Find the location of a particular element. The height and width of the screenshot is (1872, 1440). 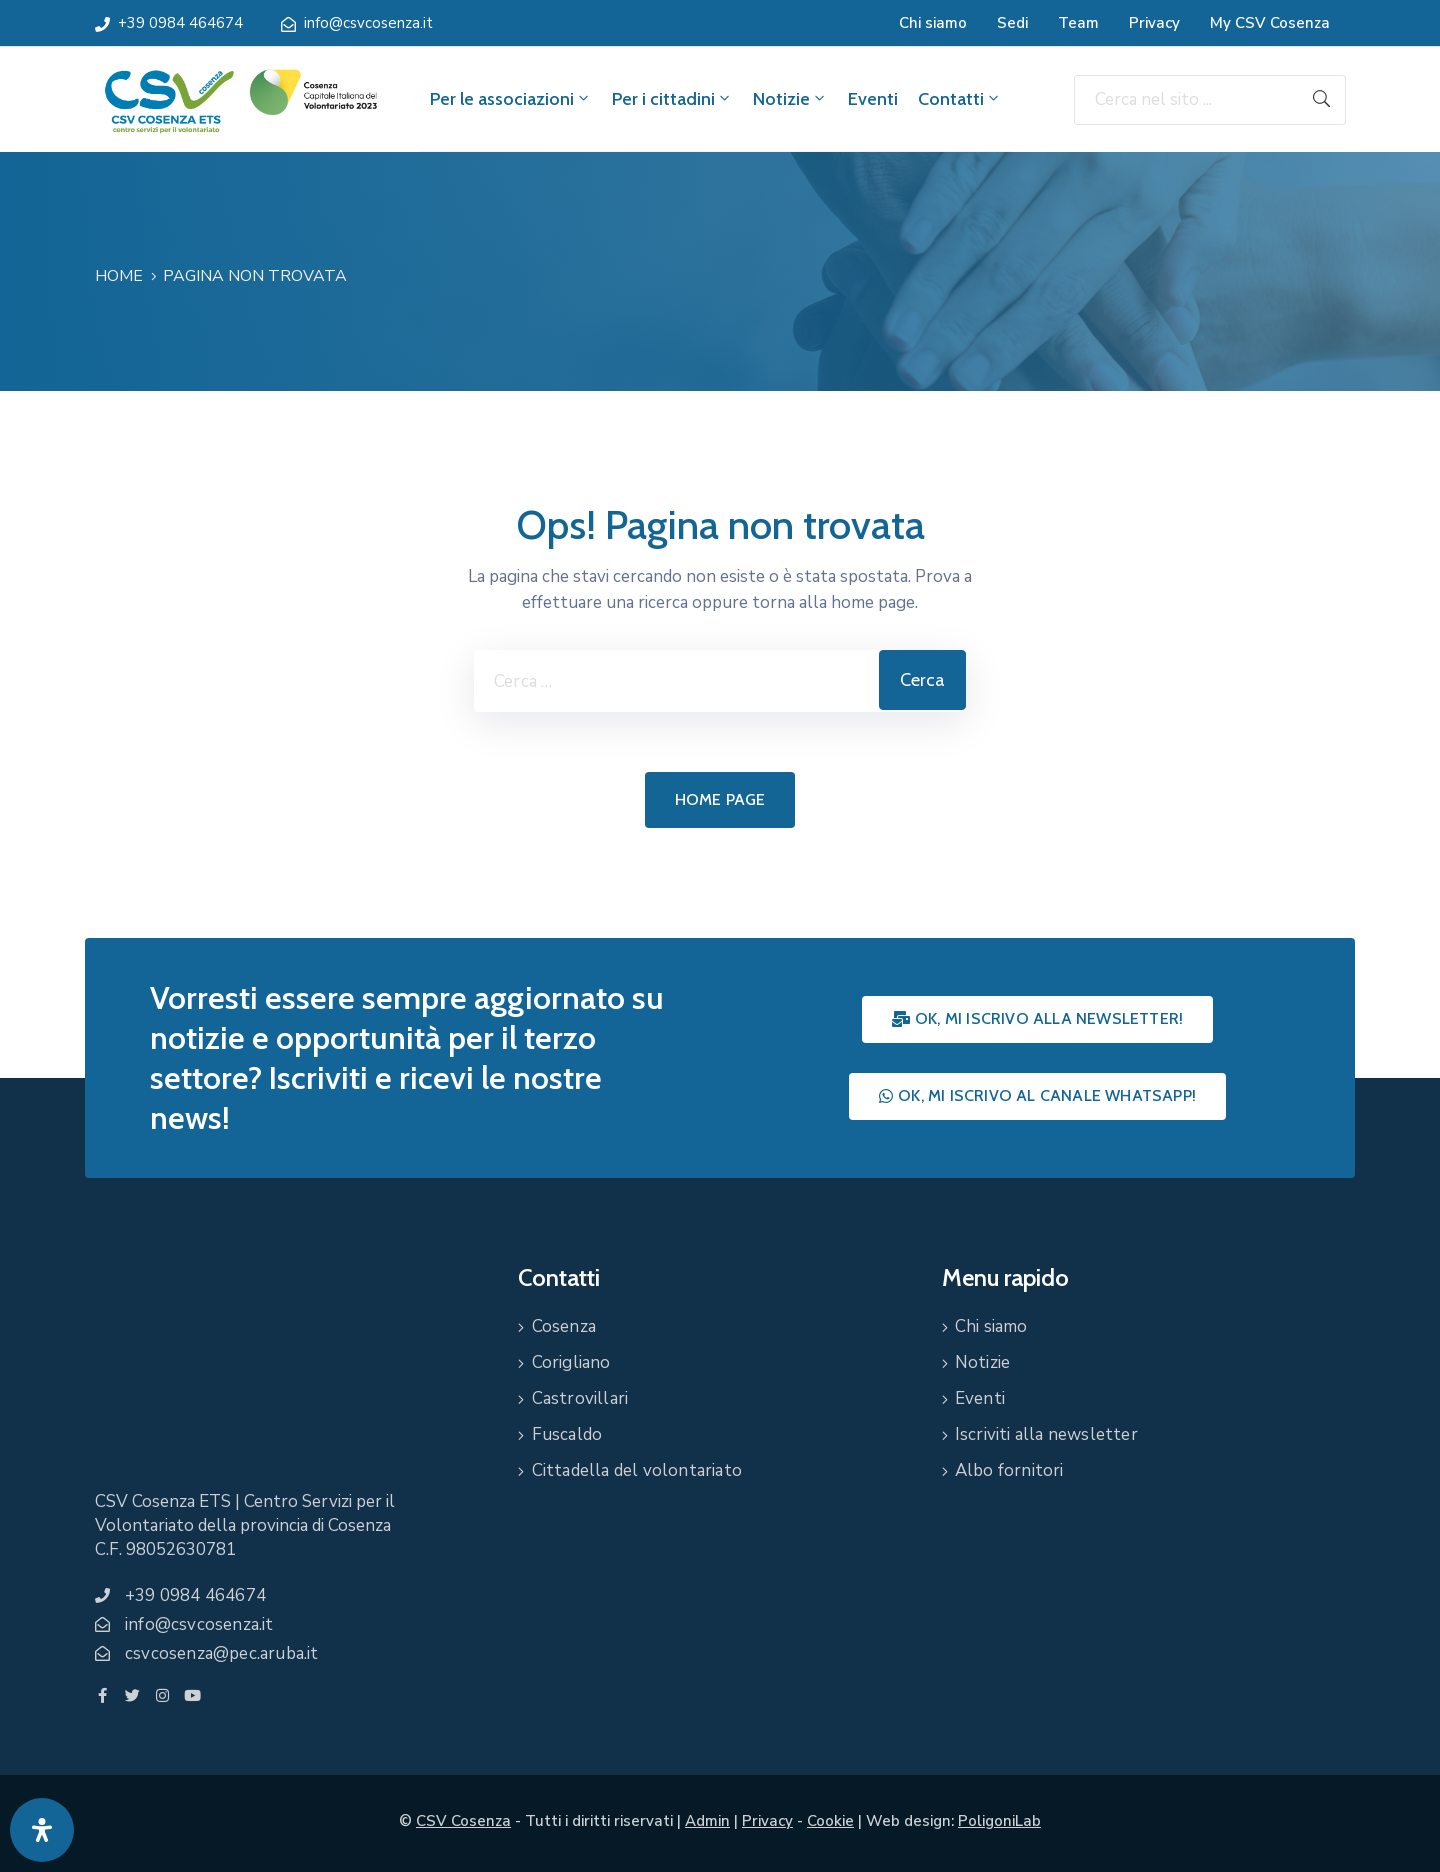

Corigliano is located at coordinates (571, 1362).